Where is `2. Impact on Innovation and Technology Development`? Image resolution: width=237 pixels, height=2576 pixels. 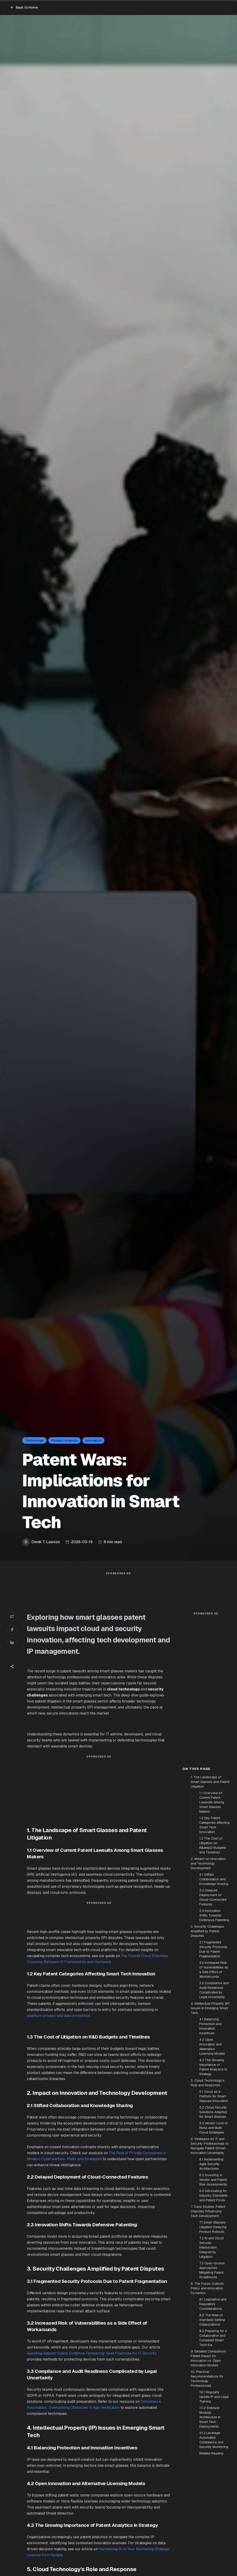
2. Impact on Innovation and Technology Development is located at coordinates (208, 1863).